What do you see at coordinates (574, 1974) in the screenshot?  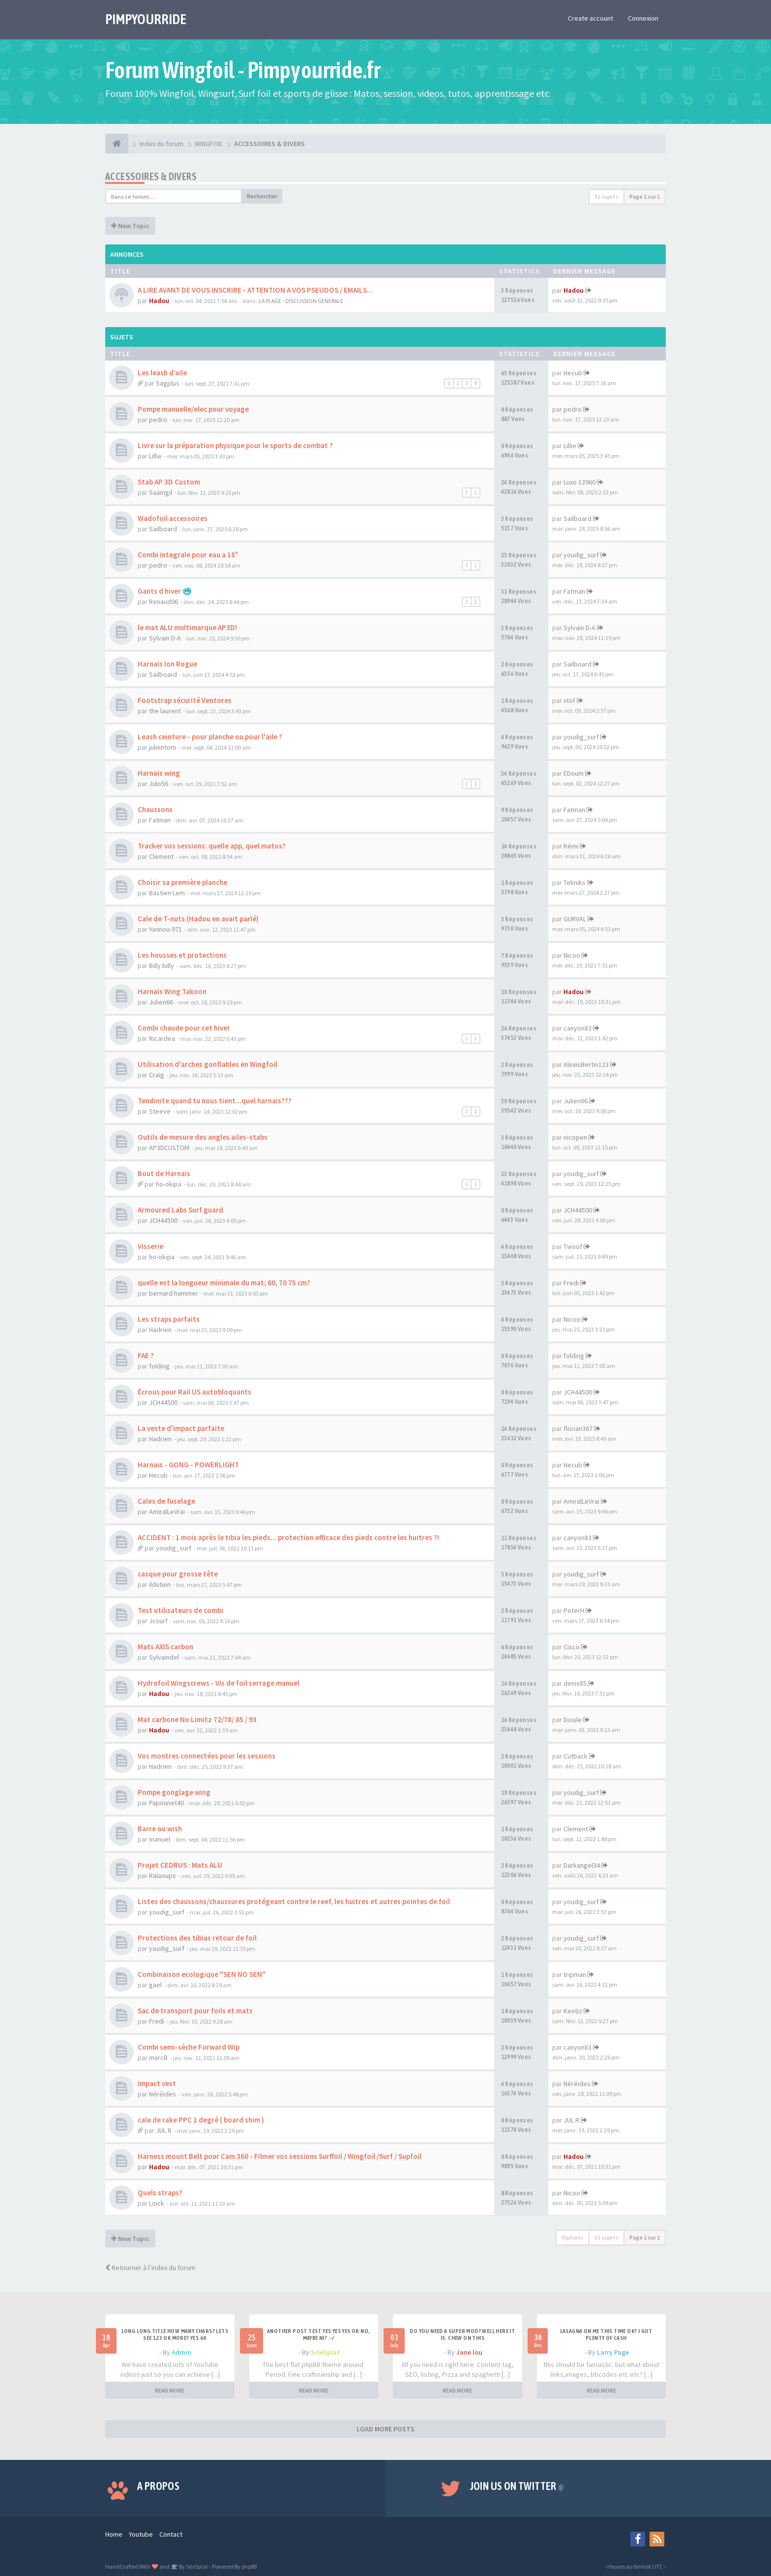 I see `tripman` at bounding box center [574, 1974].